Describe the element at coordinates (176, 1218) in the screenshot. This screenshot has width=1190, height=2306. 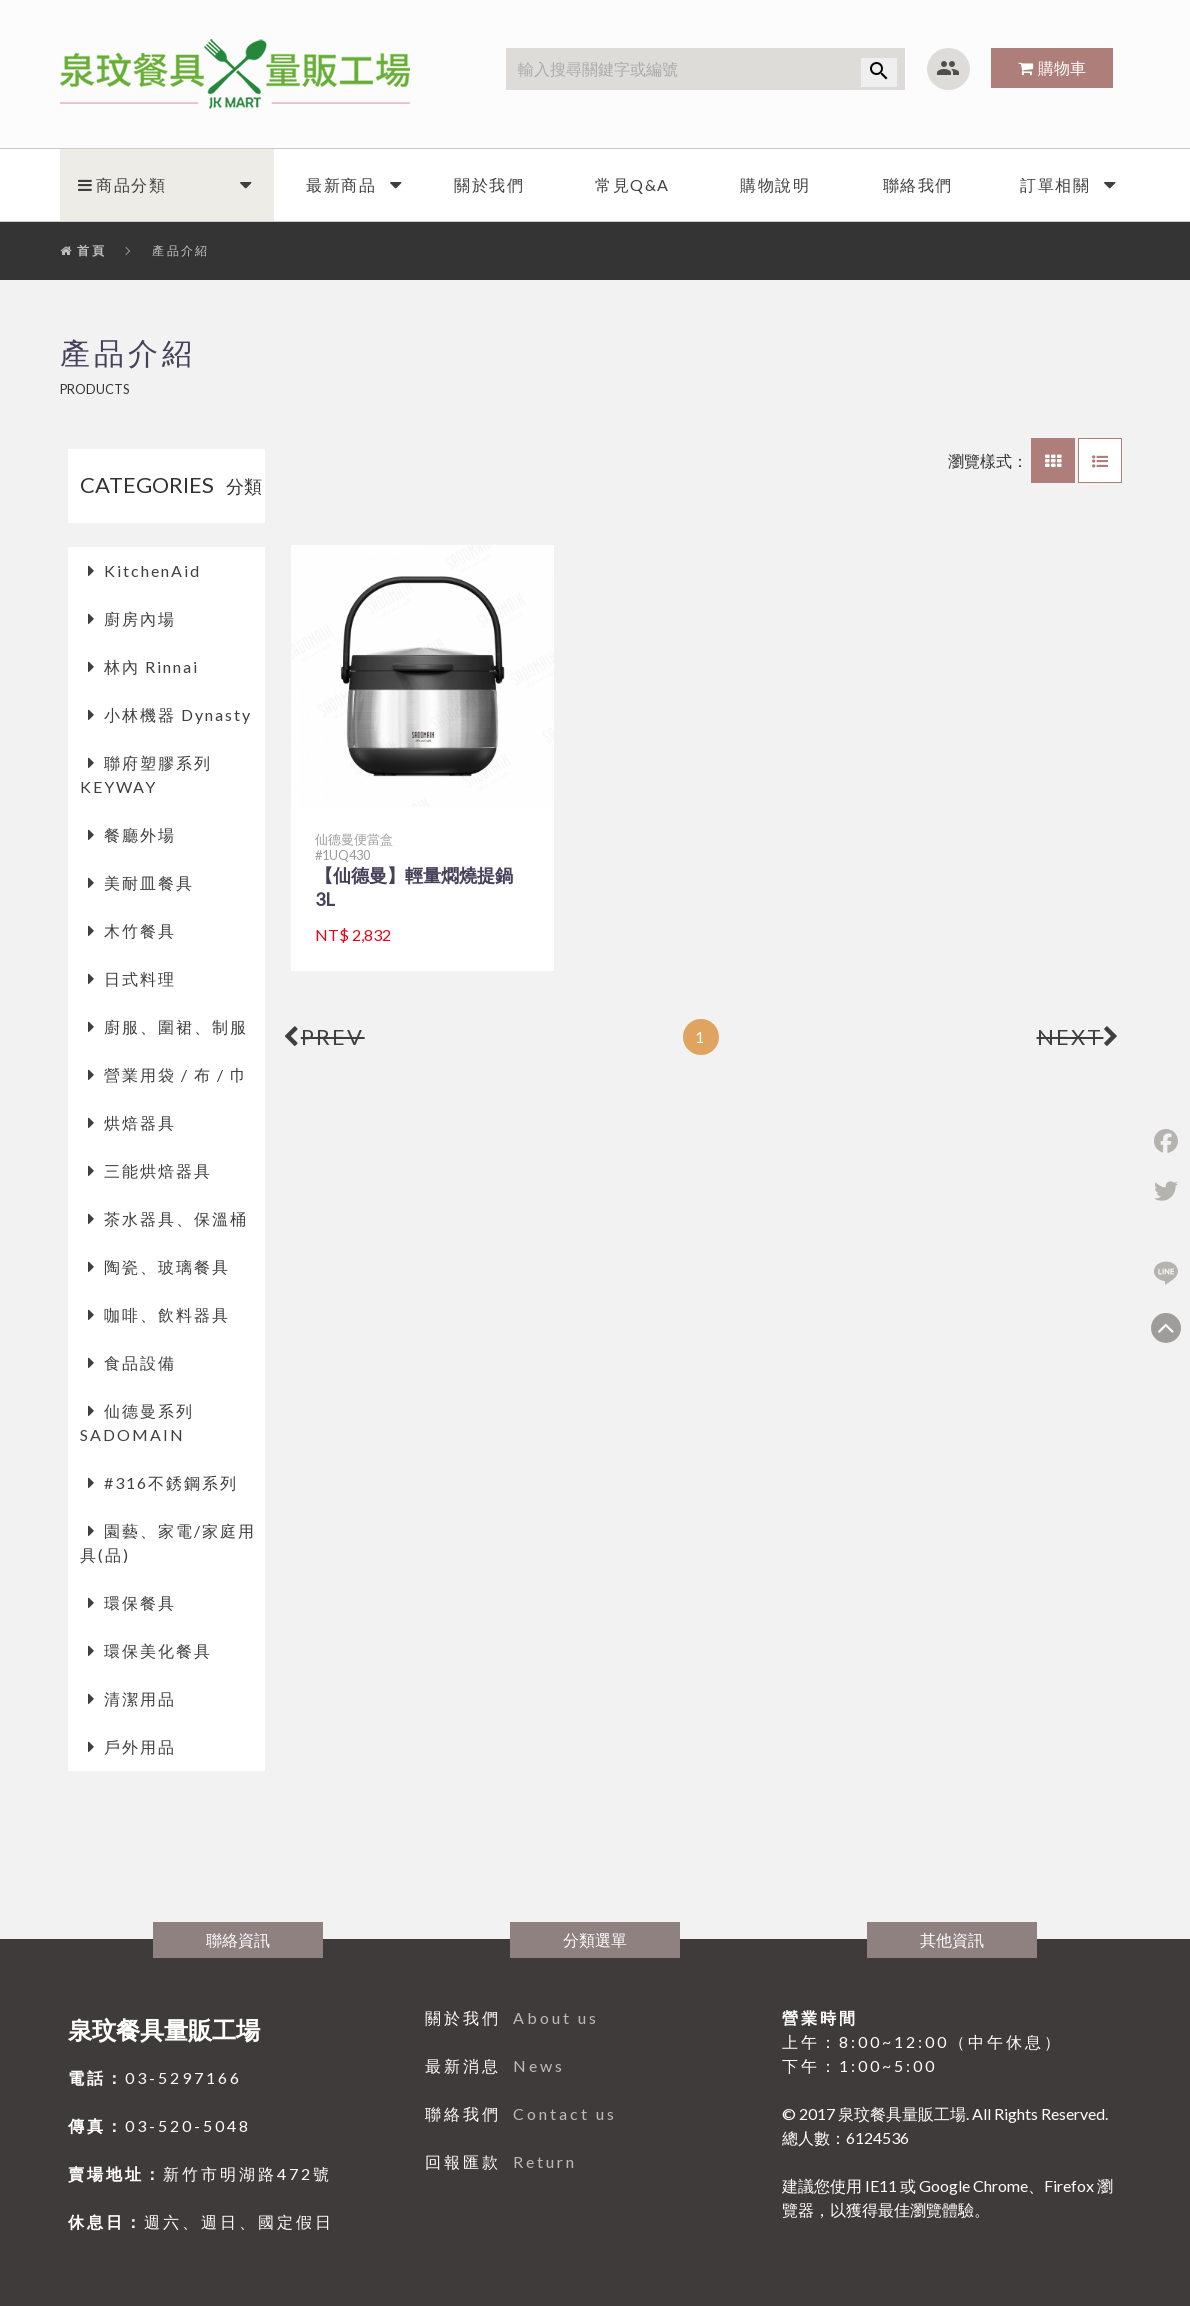
I see `茶水器具、保溫桶` at that location.